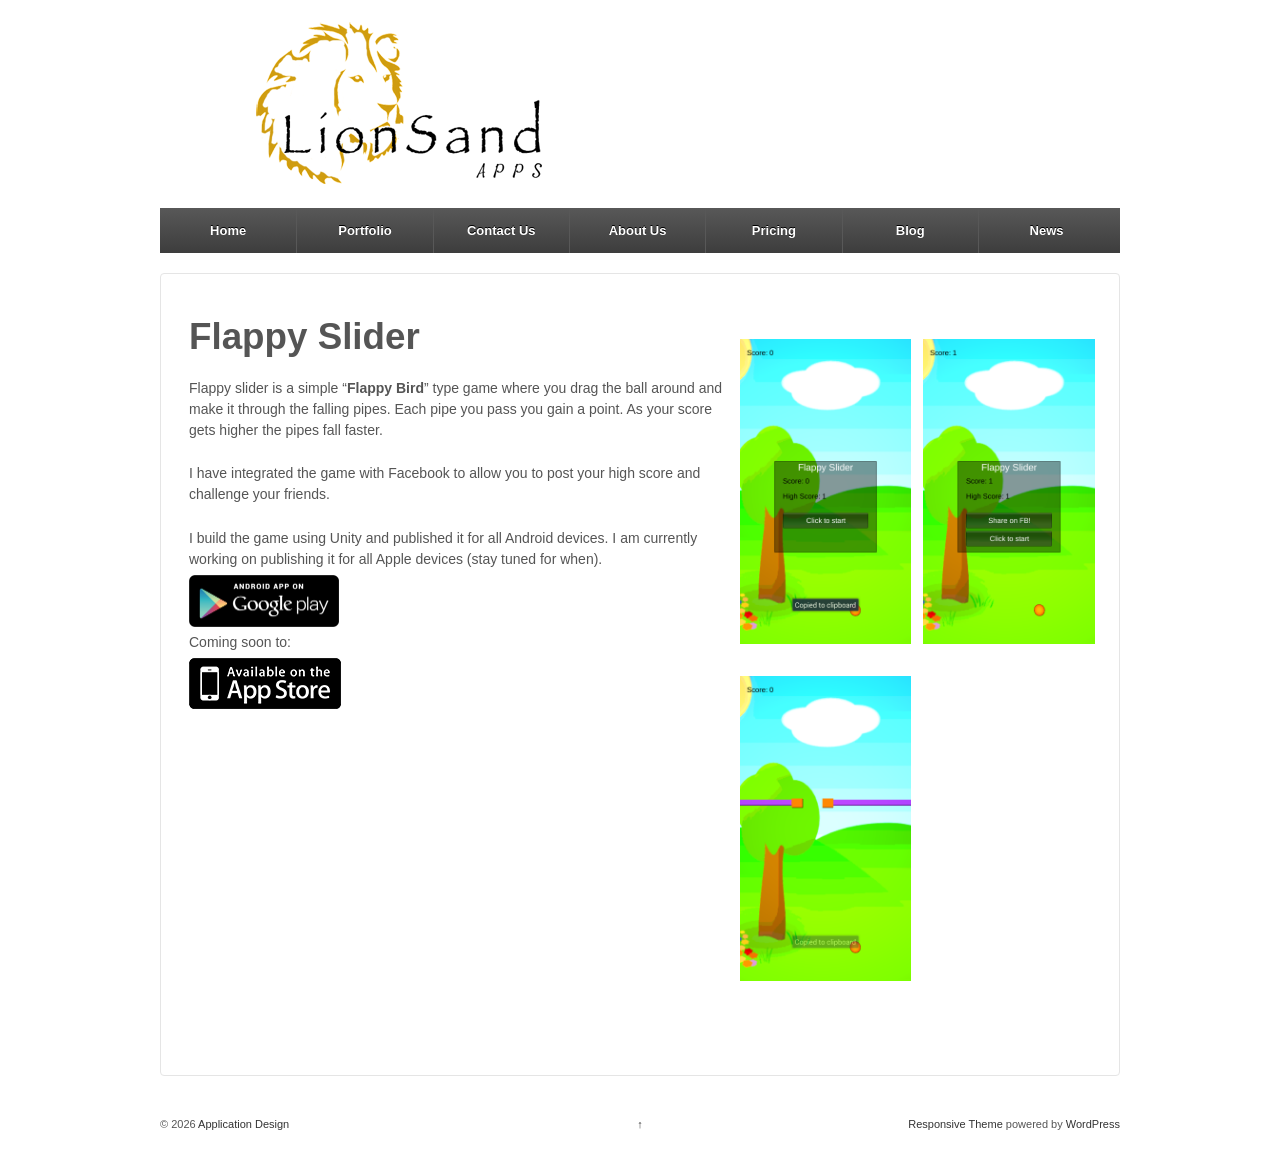  Describe the element at coordinates (1047, 230) in the screenshot. I see `News` at that location.